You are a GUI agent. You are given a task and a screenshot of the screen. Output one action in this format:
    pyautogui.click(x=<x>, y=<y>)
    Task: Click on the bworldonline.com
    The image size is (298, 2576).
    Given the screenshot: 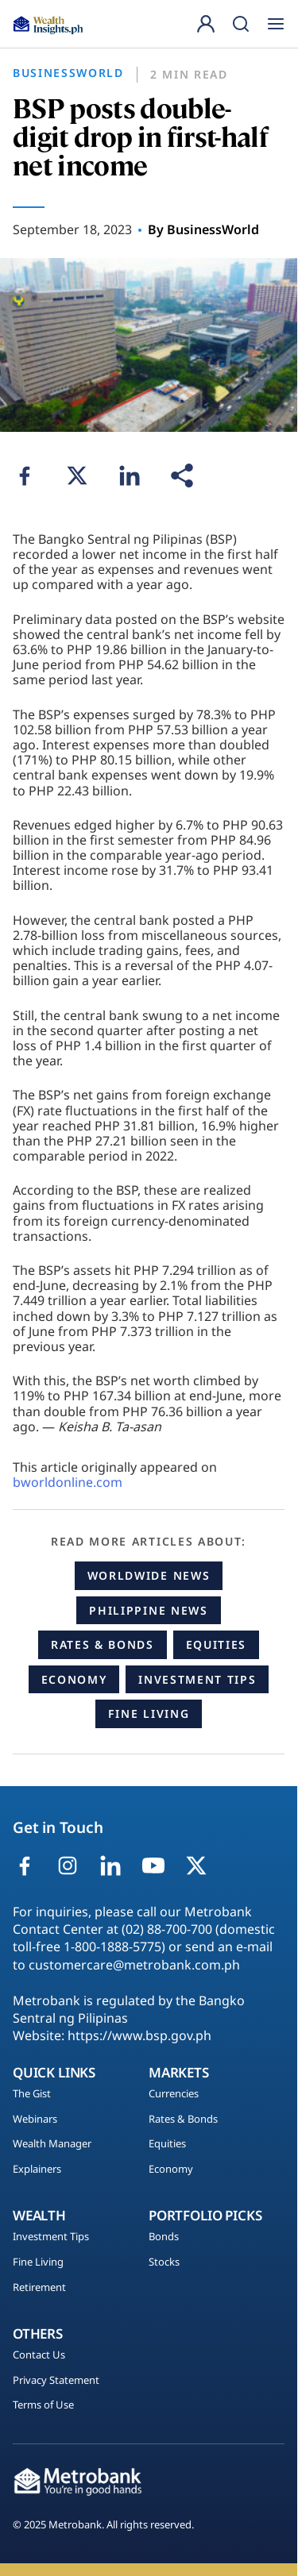 What is the action you would take?
    pyautogui.click(x=67, y=1482)
    